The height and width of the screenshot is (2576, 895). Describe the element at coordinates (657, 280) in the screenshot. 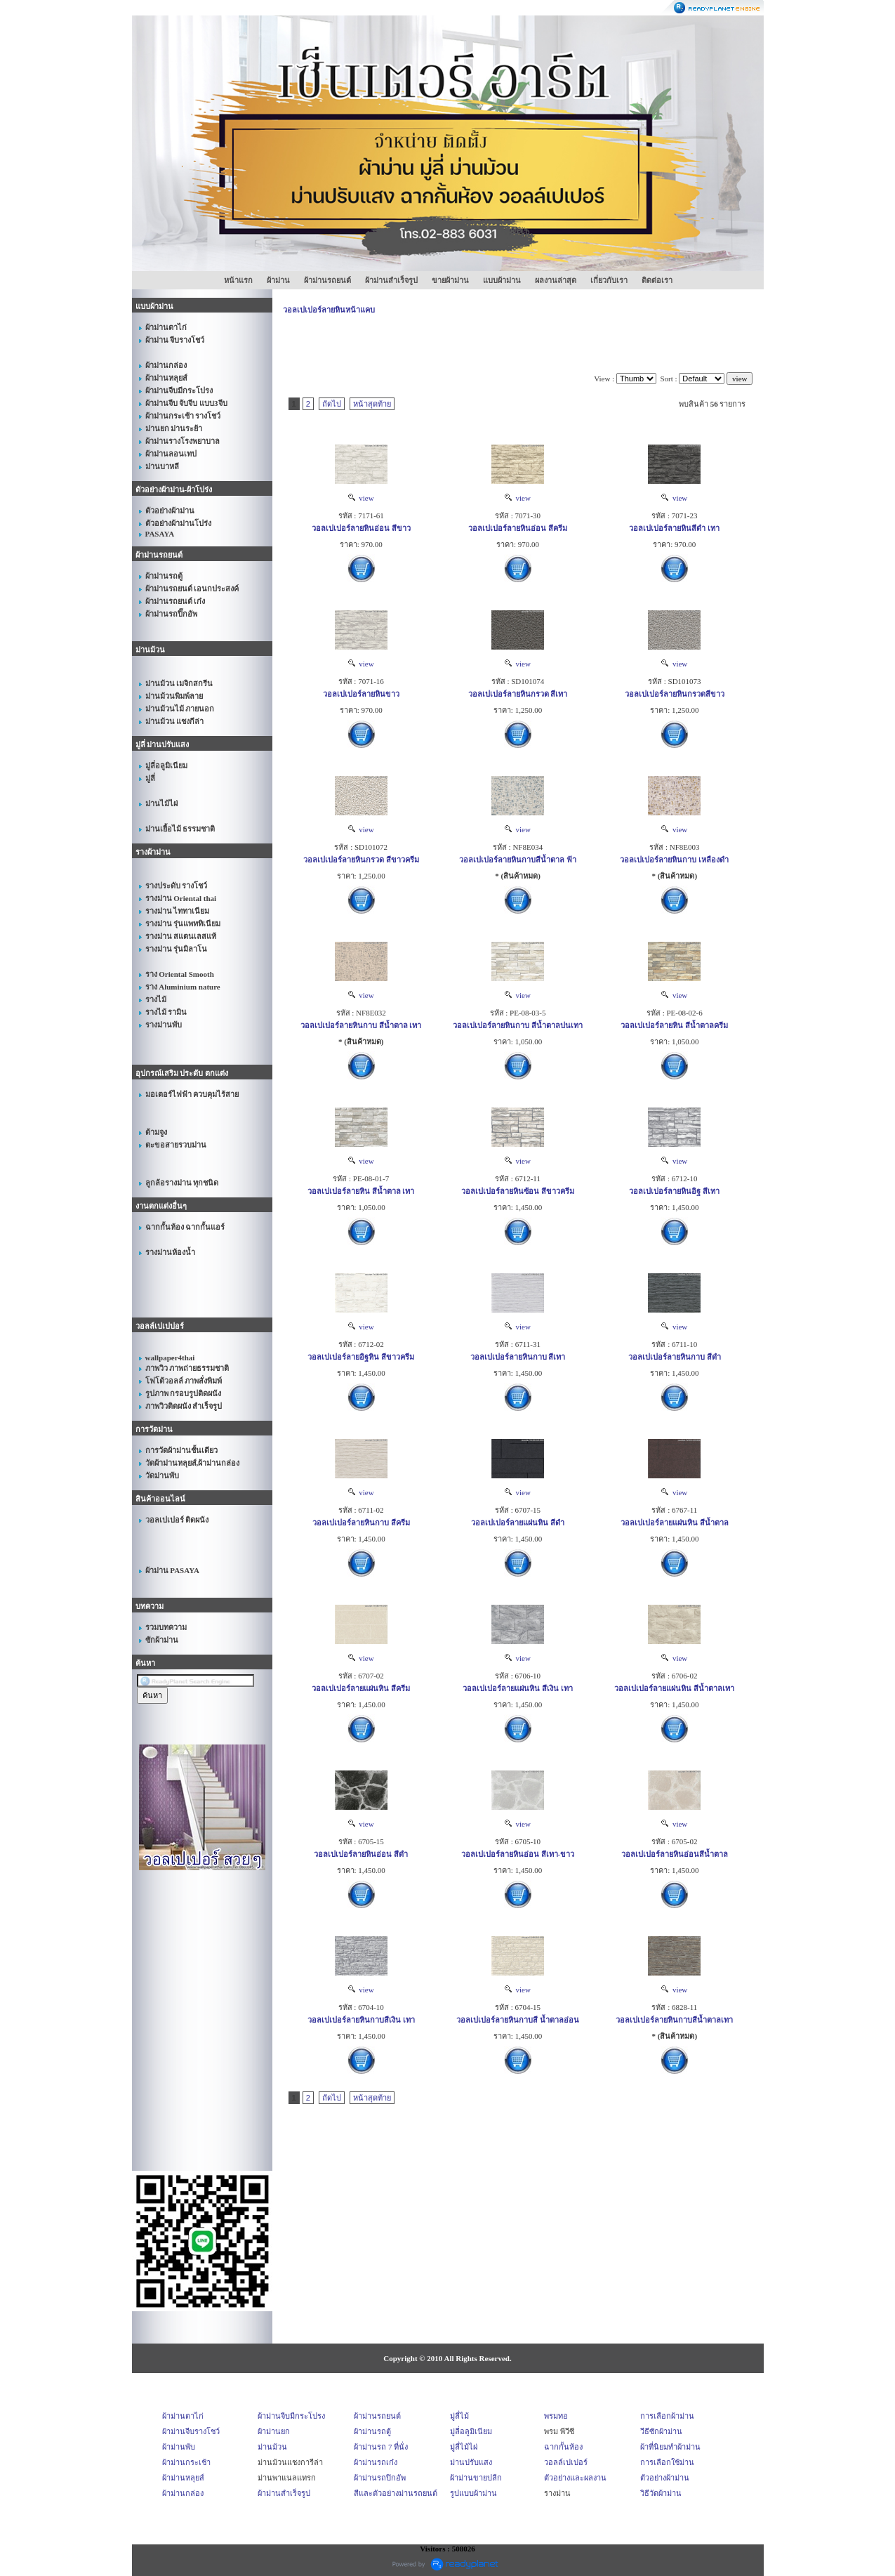

I see `ติดต่อเรา` at that location.